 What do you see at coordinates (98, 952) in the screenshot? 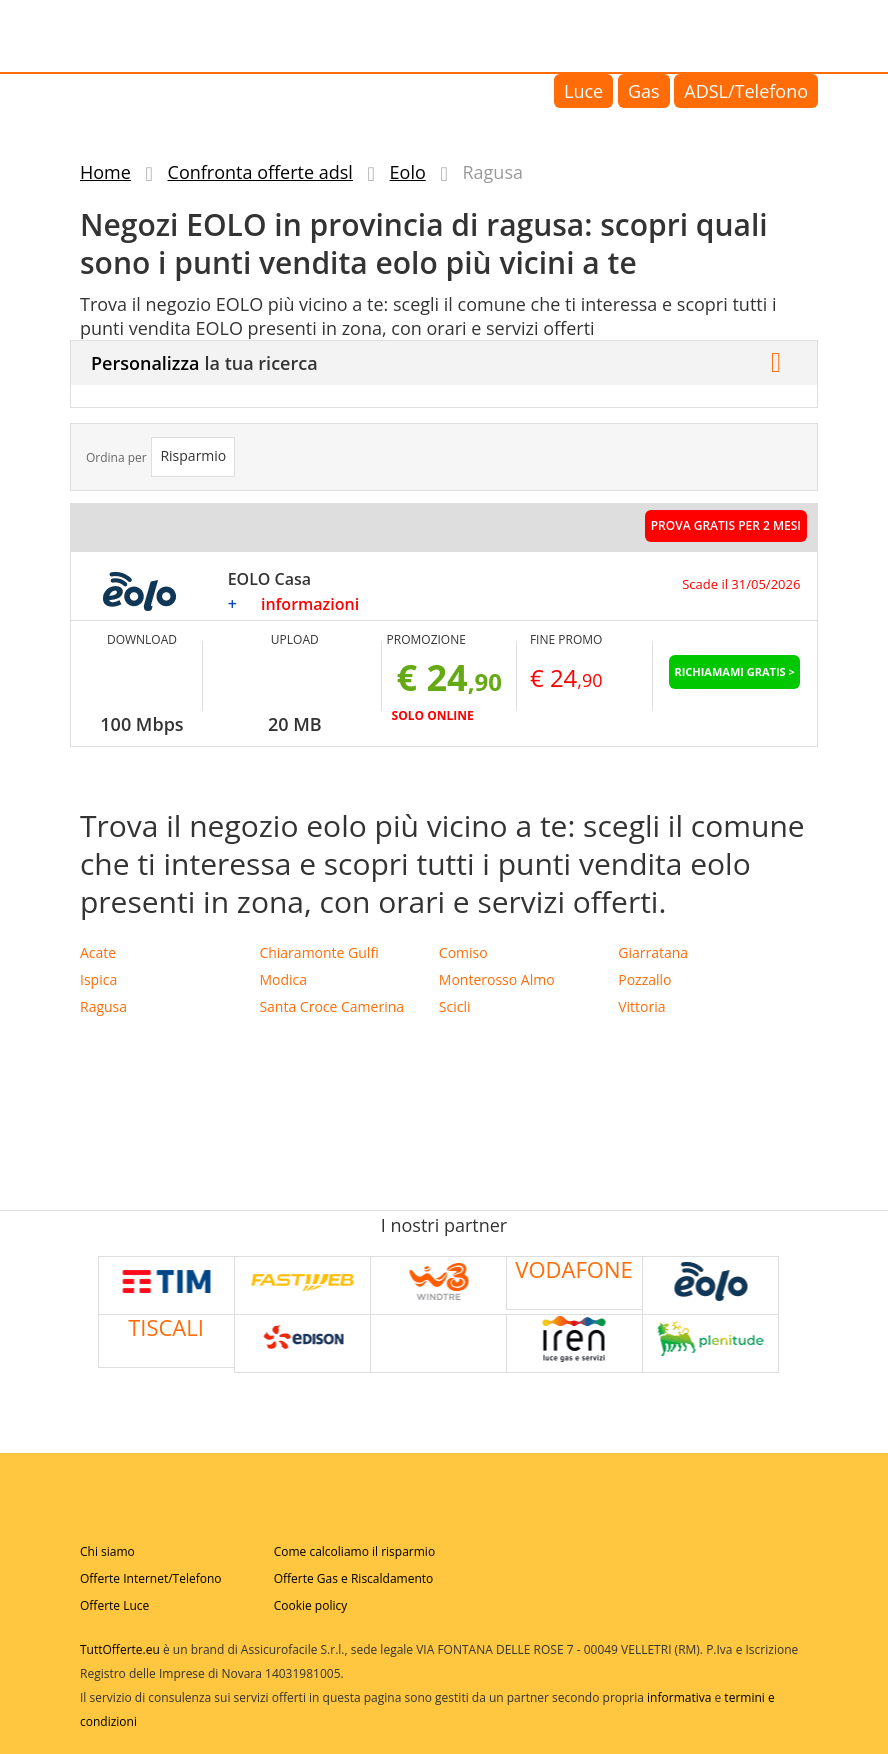
I see `Acate` at bounding box center [98, 952].